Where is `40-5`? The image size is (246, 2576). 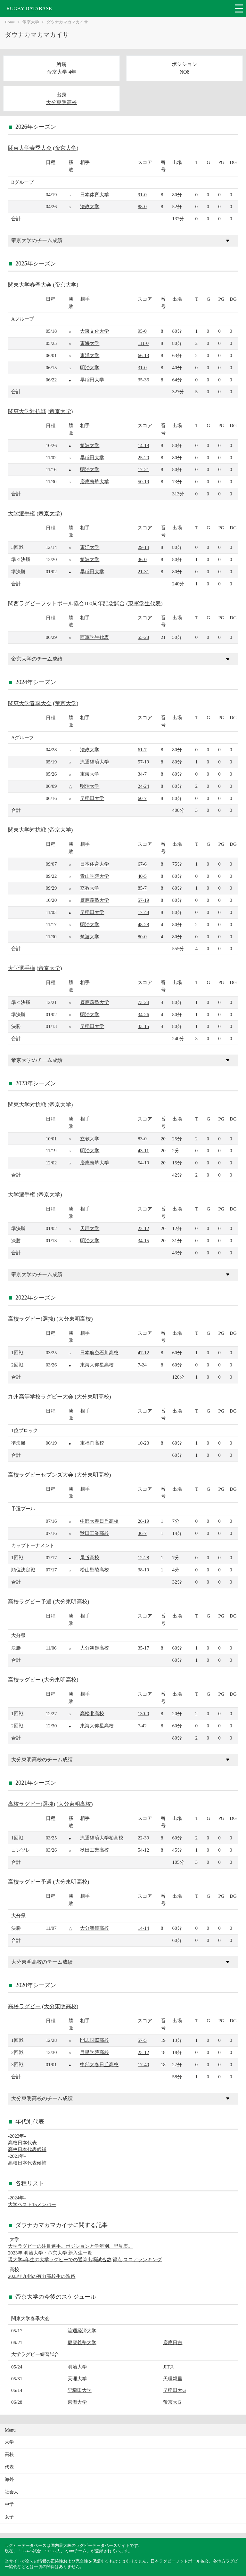
40-5 is located at coordinates (142, 876).